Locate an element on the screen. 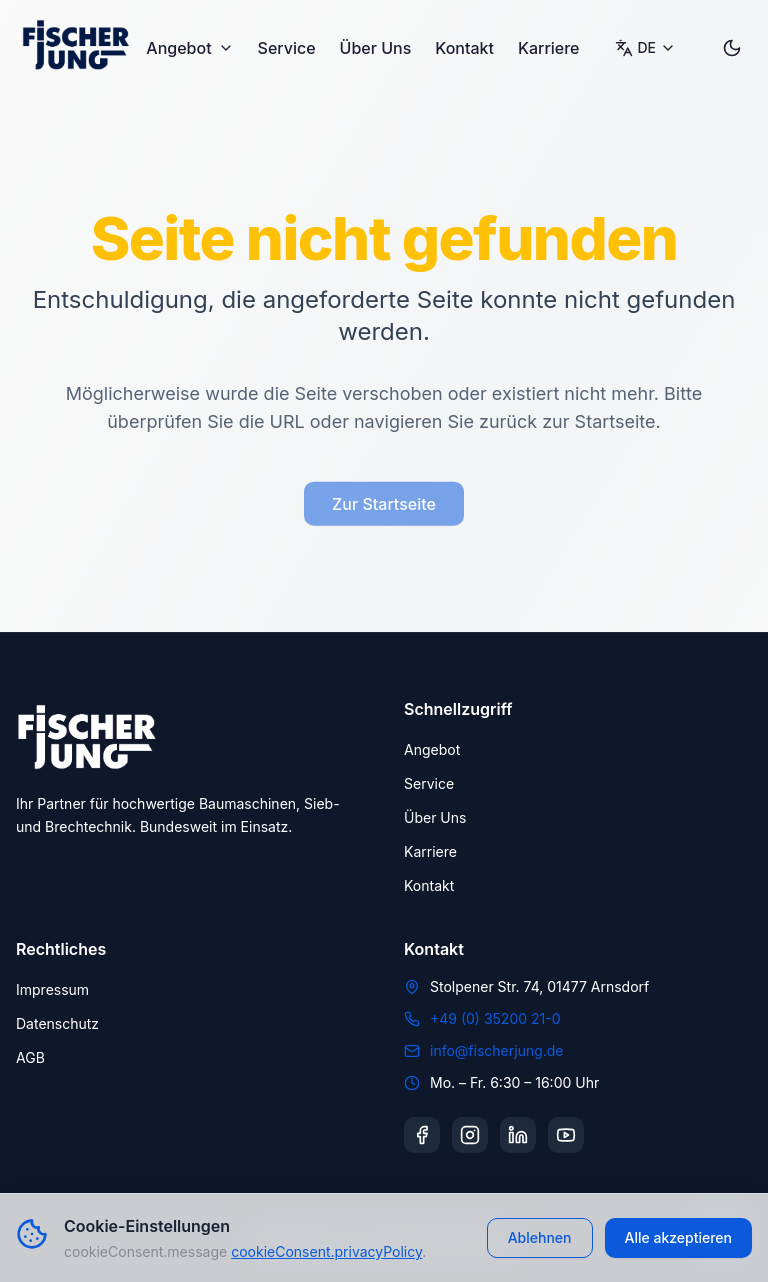  Über Uns is located at coordinates (376, 48).